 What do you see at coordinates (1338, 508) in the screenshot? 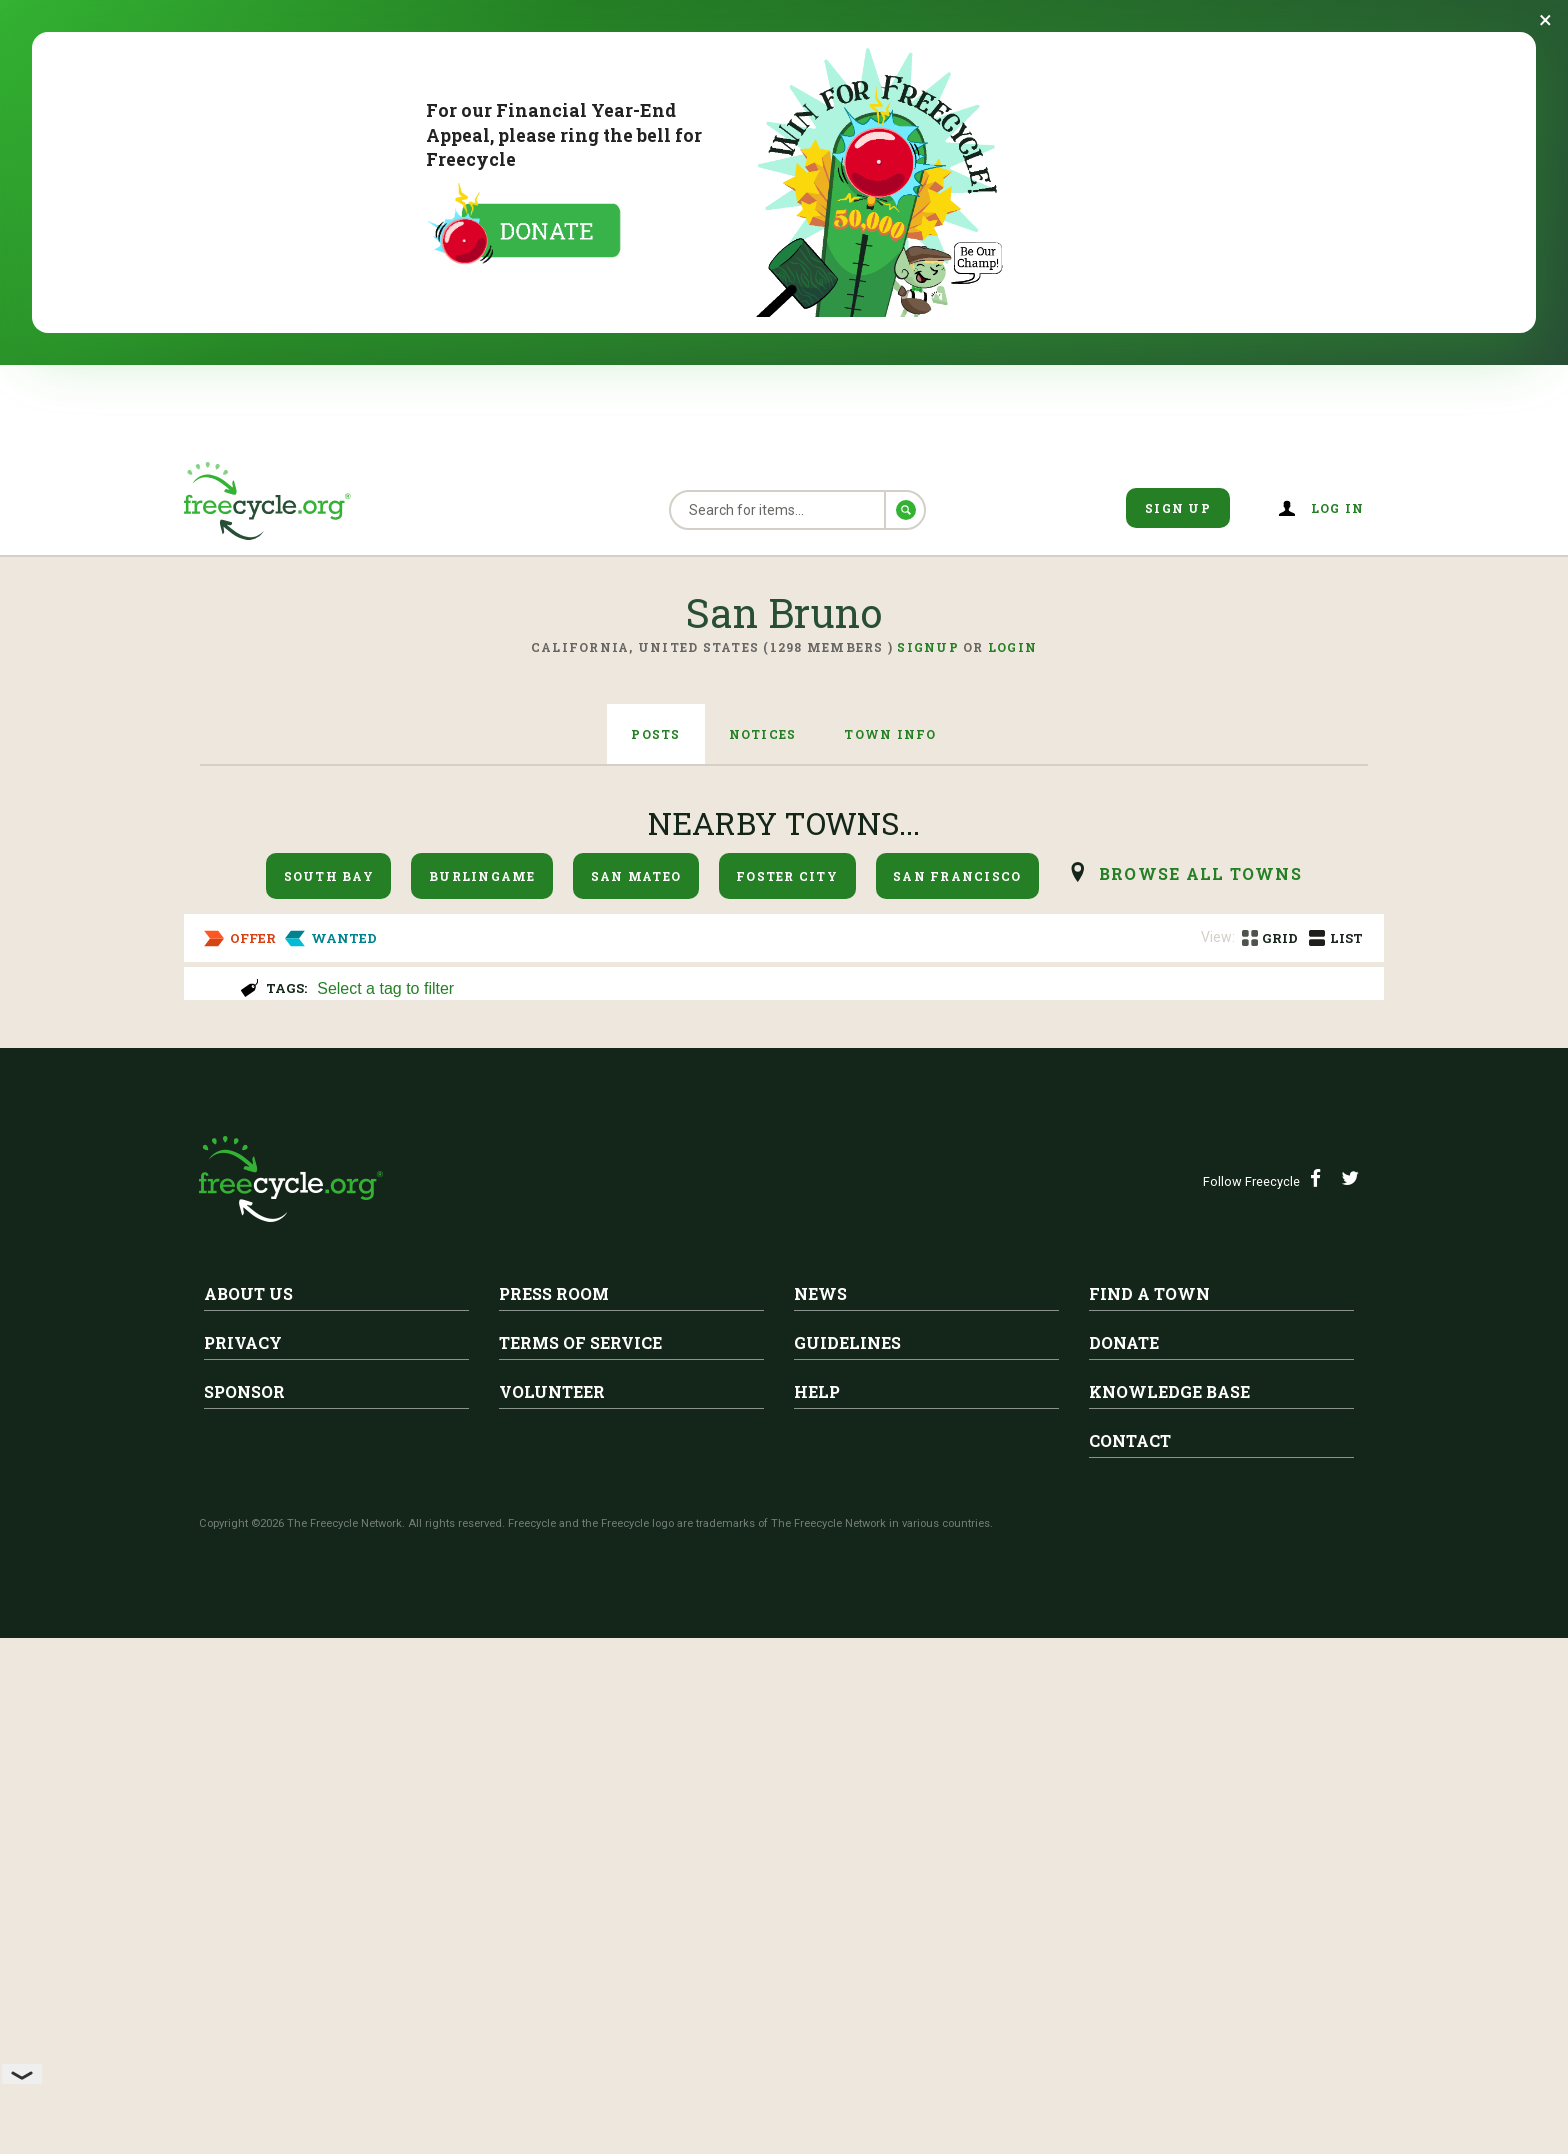
I see `Log in` at bounding box center [1338, 508].